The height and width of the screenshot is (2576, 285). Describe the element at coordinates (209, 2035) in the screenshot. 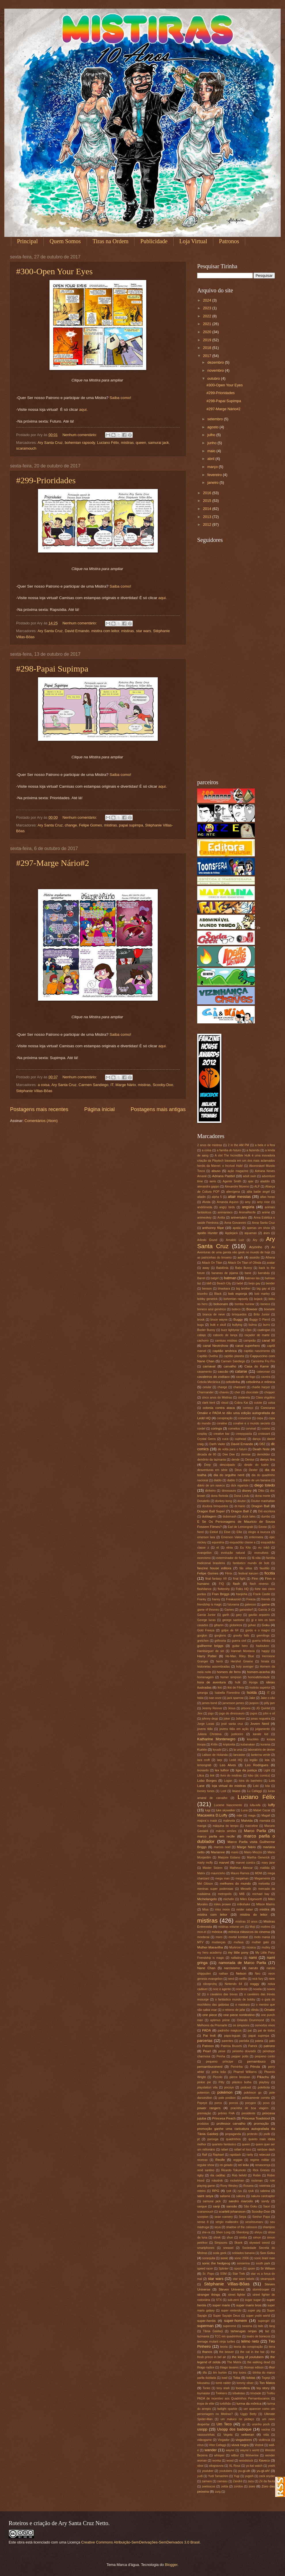

I see `Pai troll` at that location.